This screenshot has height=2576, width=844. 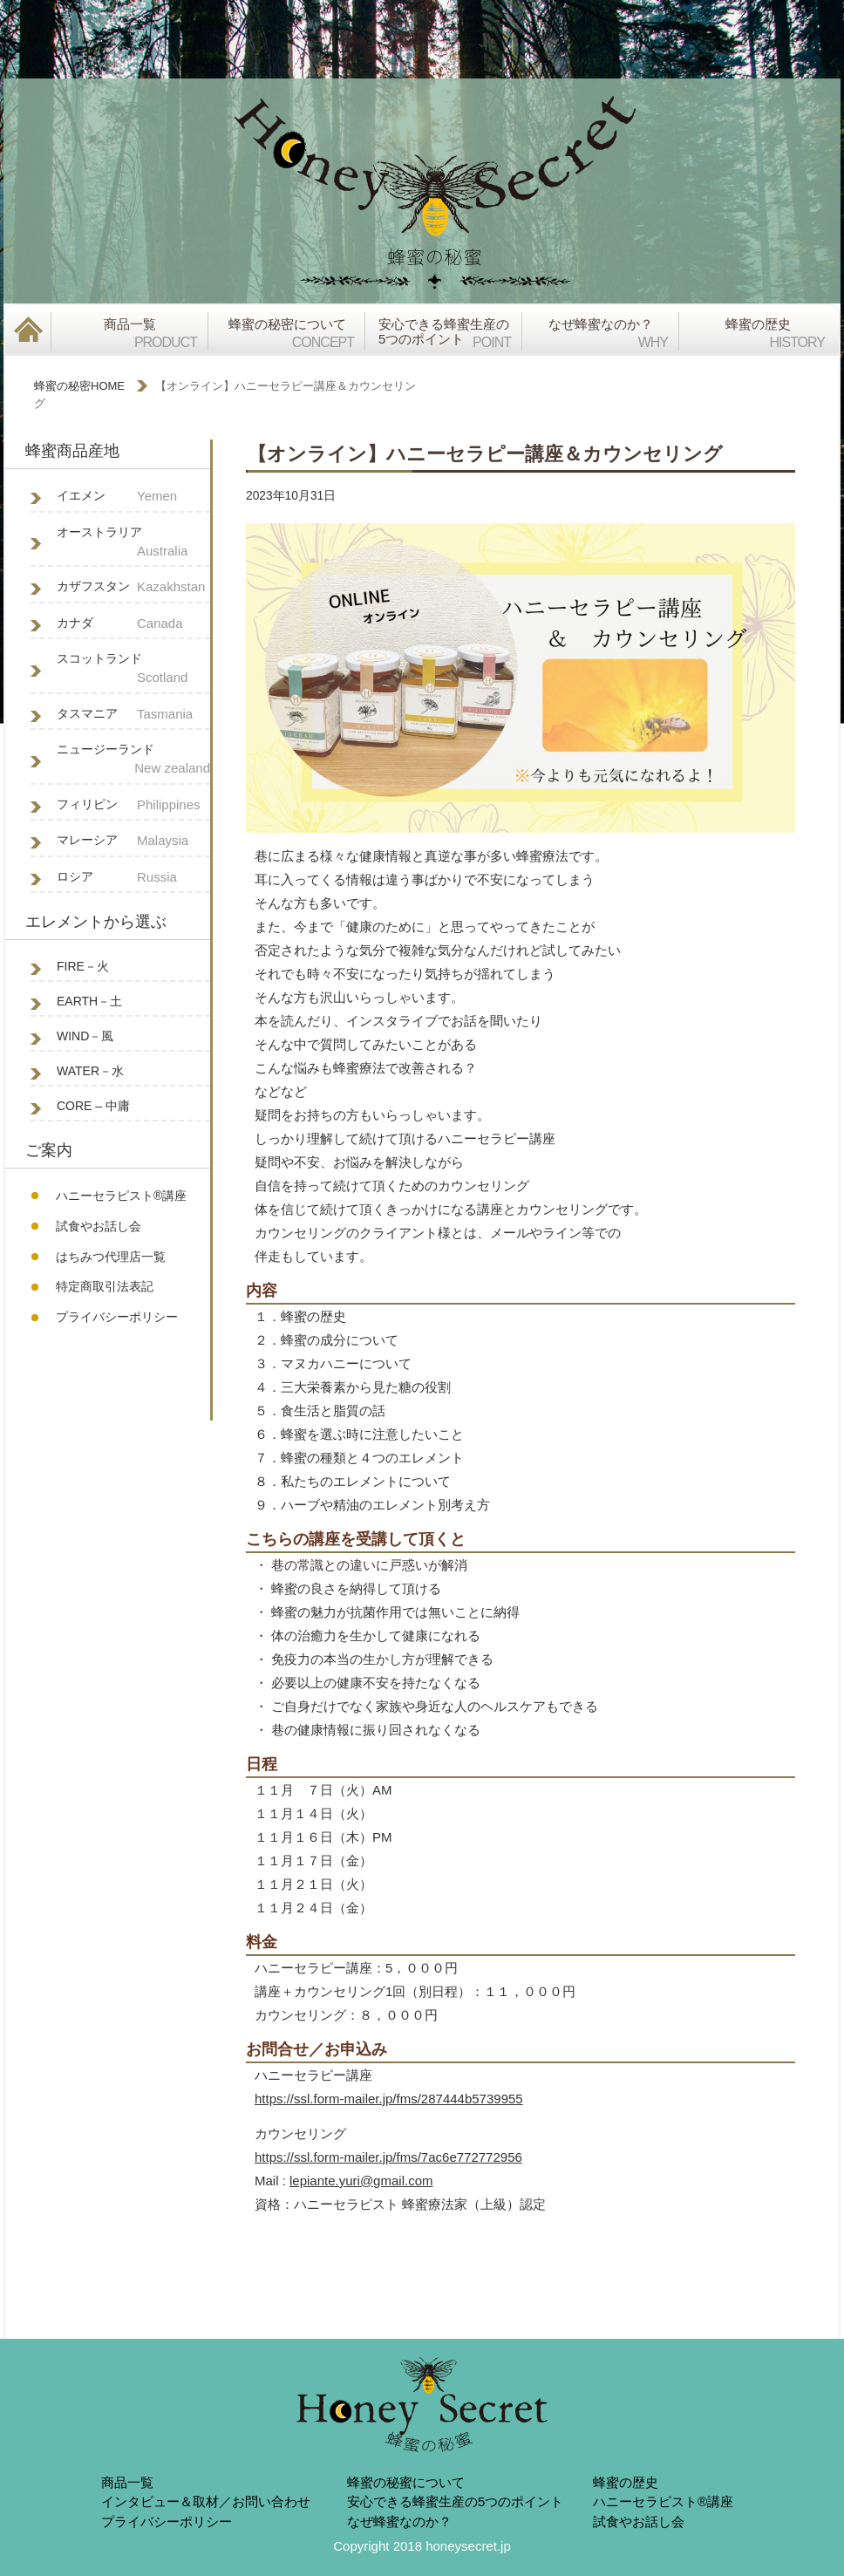 What do you see at coordinates (399, 2521) in the screenshot?
I see `なぜ蜂蜜なのか？` at bounding box center [399, 2521].